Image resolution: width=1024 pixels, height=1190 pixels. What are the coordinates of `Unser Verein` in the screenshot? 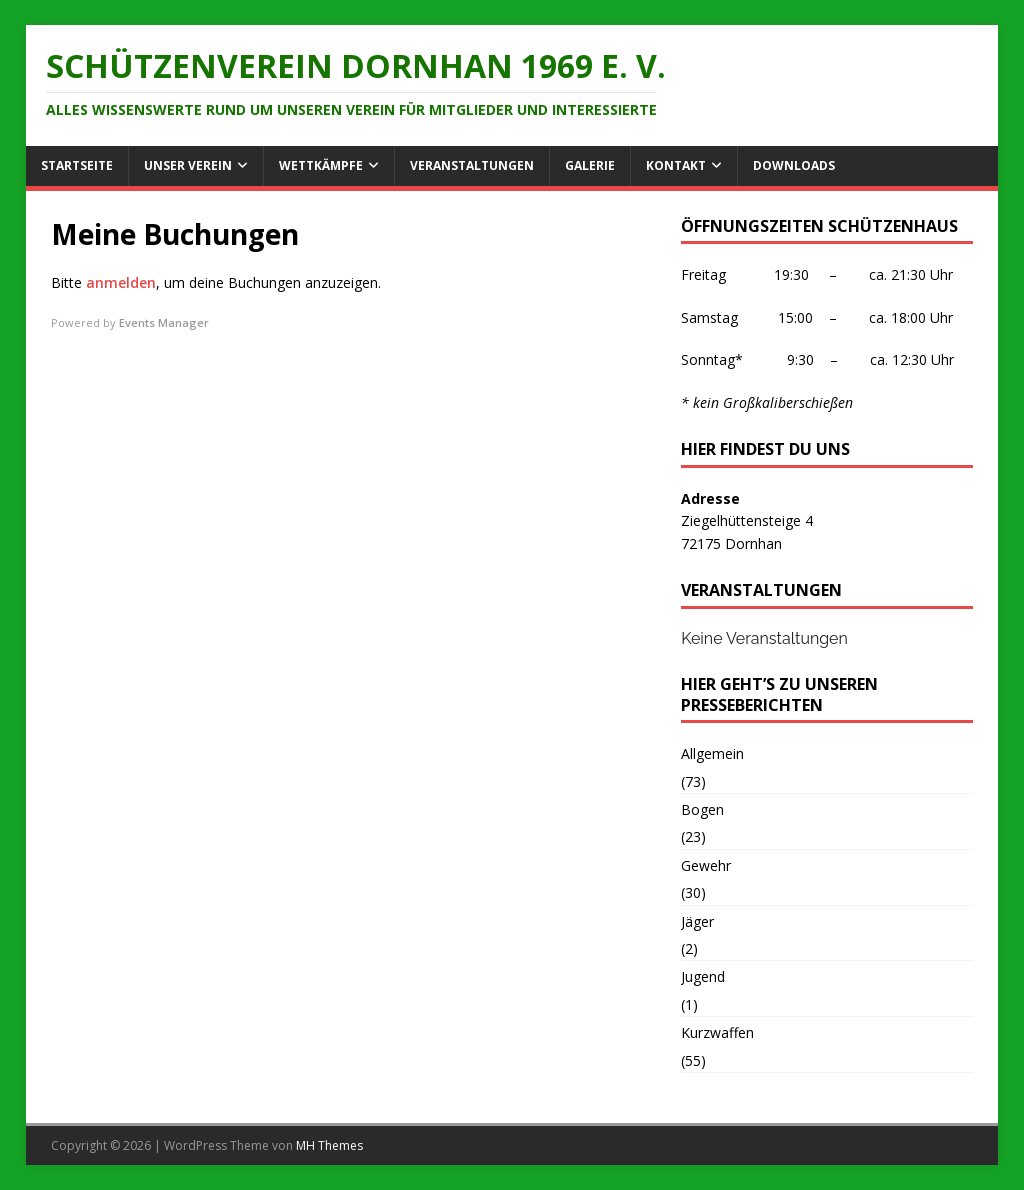 It's located at (188, 165).